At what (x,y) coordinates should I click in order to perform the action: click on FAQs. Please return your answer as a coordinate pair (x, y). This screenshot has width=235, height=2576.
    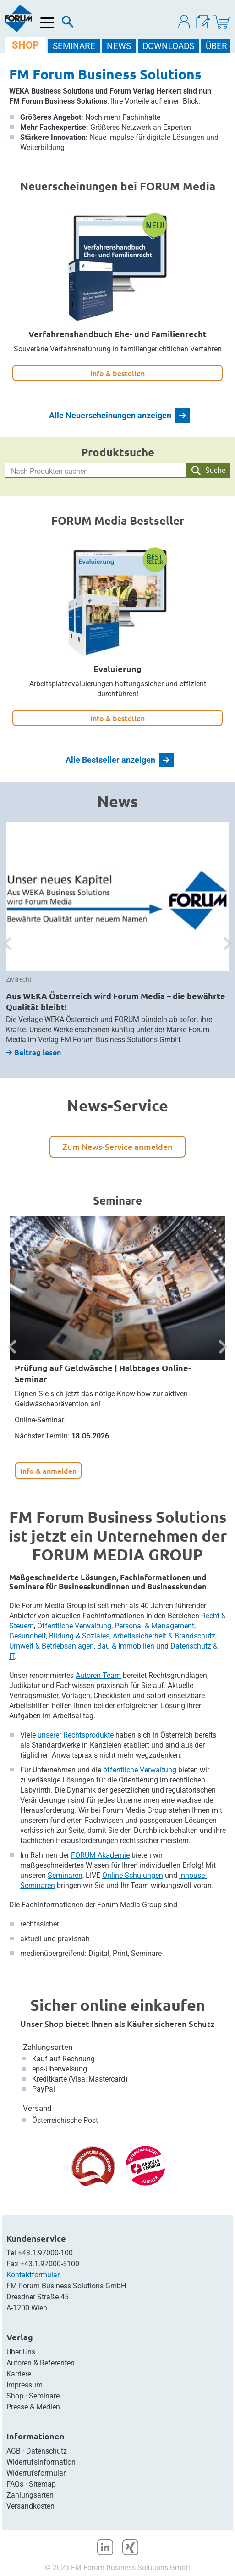
    Looking at the image, I should click on (14, 2484).